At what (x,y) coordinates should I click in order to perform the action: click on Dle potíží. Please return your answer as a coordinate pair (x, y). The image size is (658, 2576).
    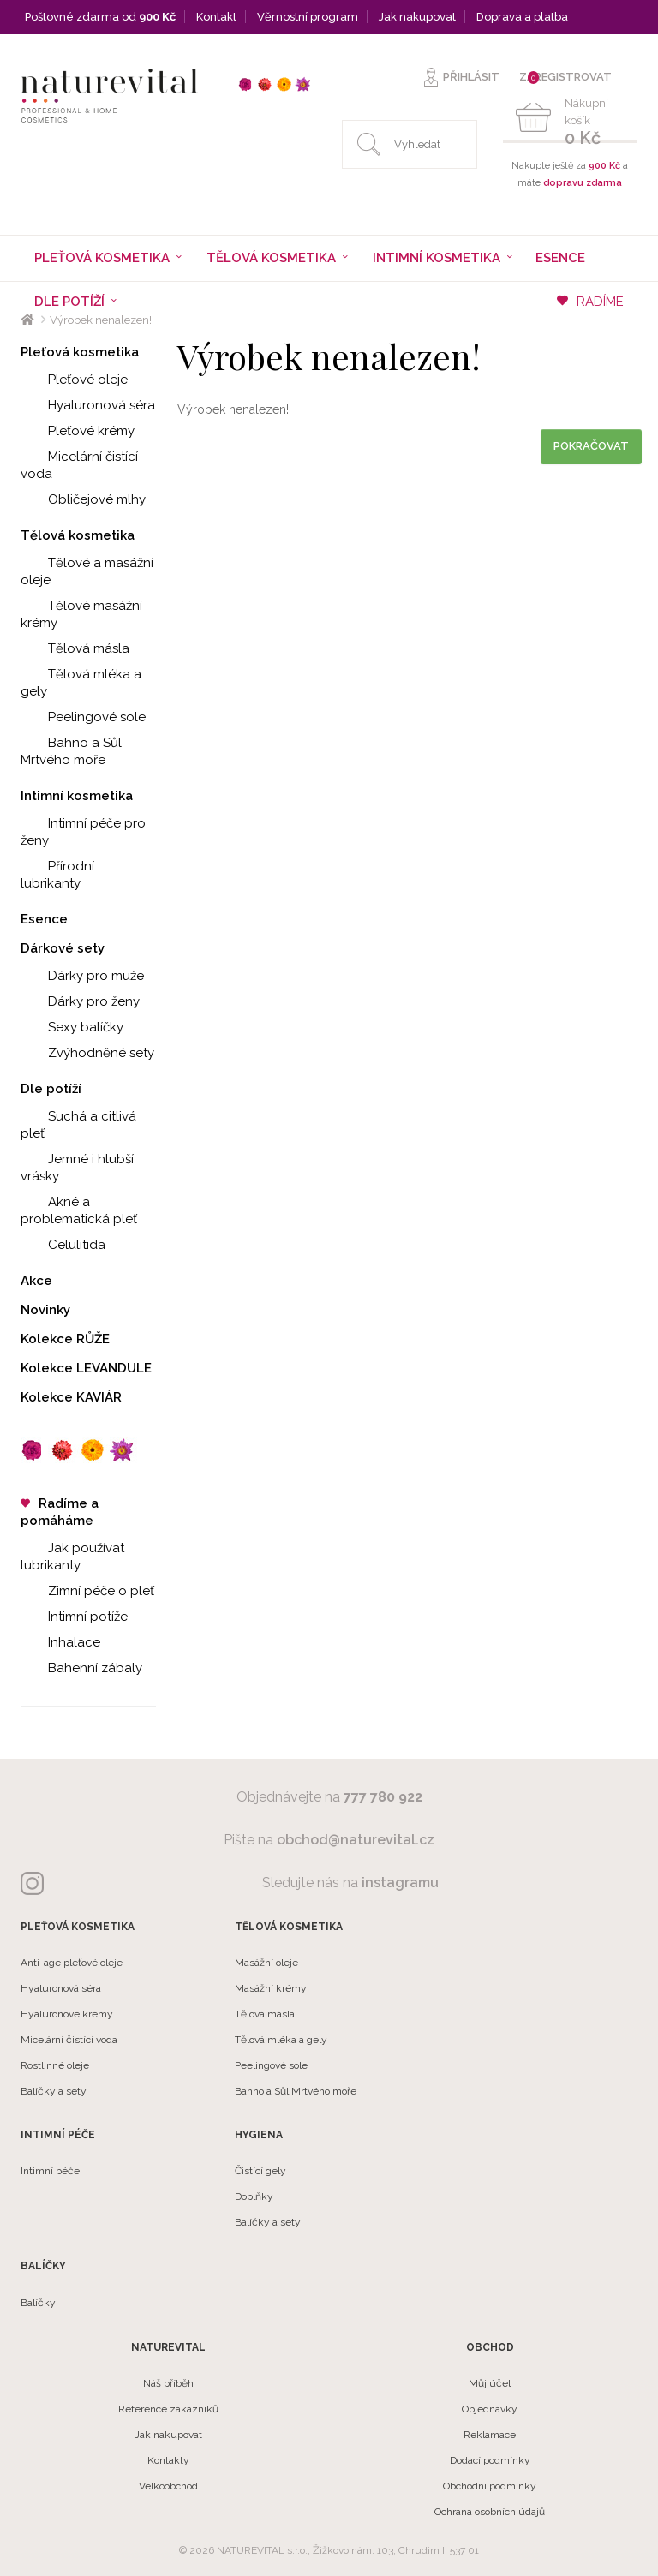
    Looking at the image, I should click on (51, 1089).